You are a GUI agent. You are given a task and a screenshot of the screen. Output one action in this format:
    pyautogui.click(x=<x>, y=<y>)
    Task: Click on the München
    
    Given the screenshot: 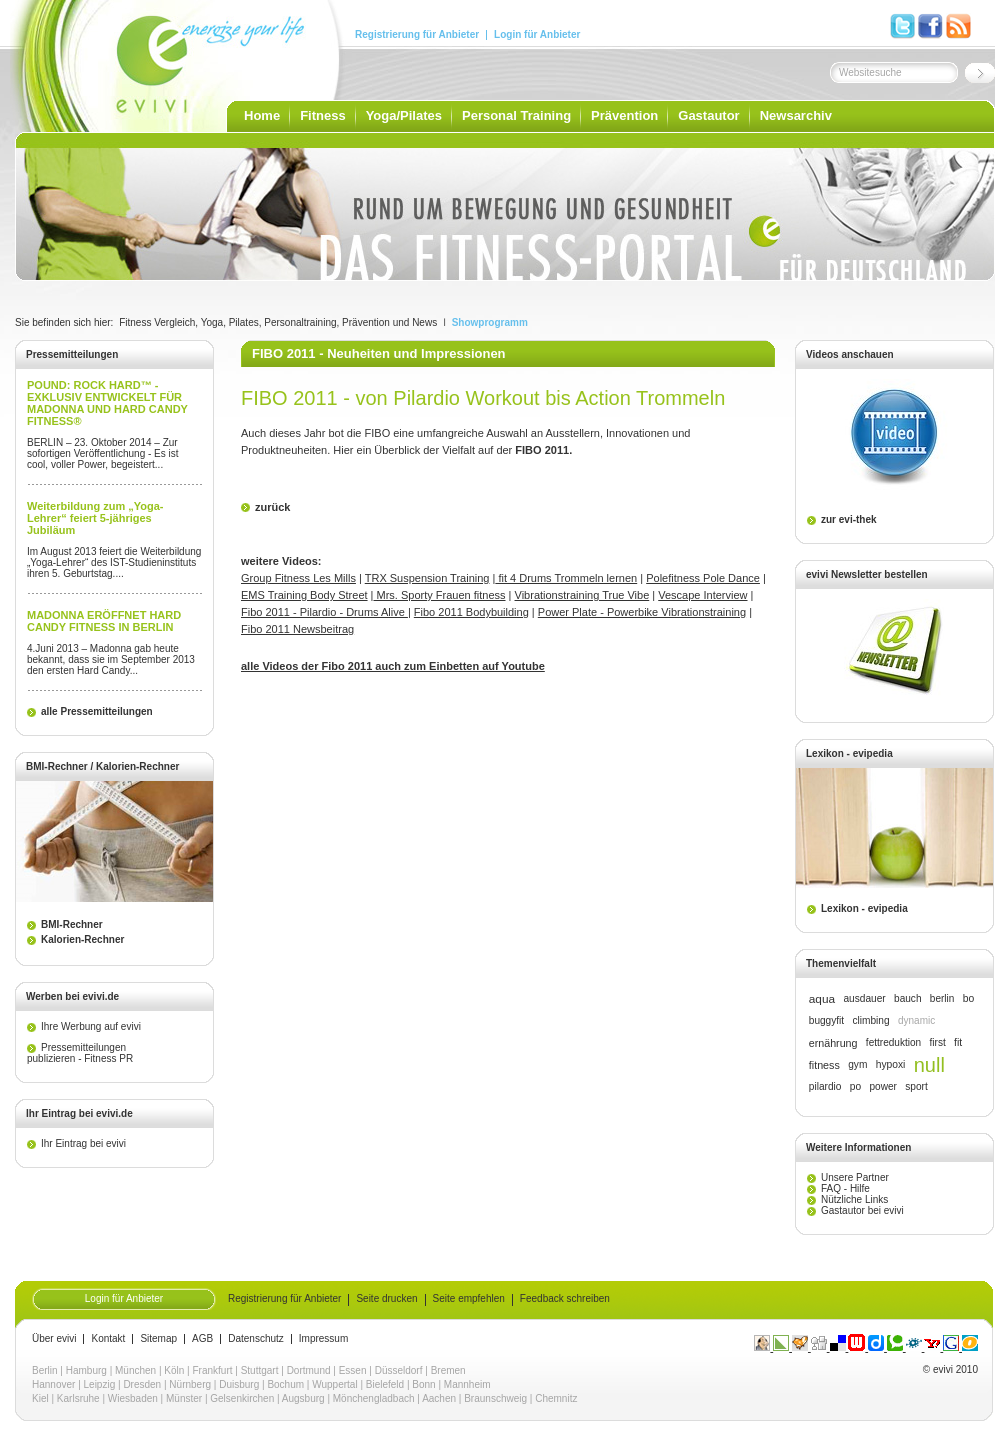 What is the action you would take?
    pyautogui.click(x=135, y=1370)
    